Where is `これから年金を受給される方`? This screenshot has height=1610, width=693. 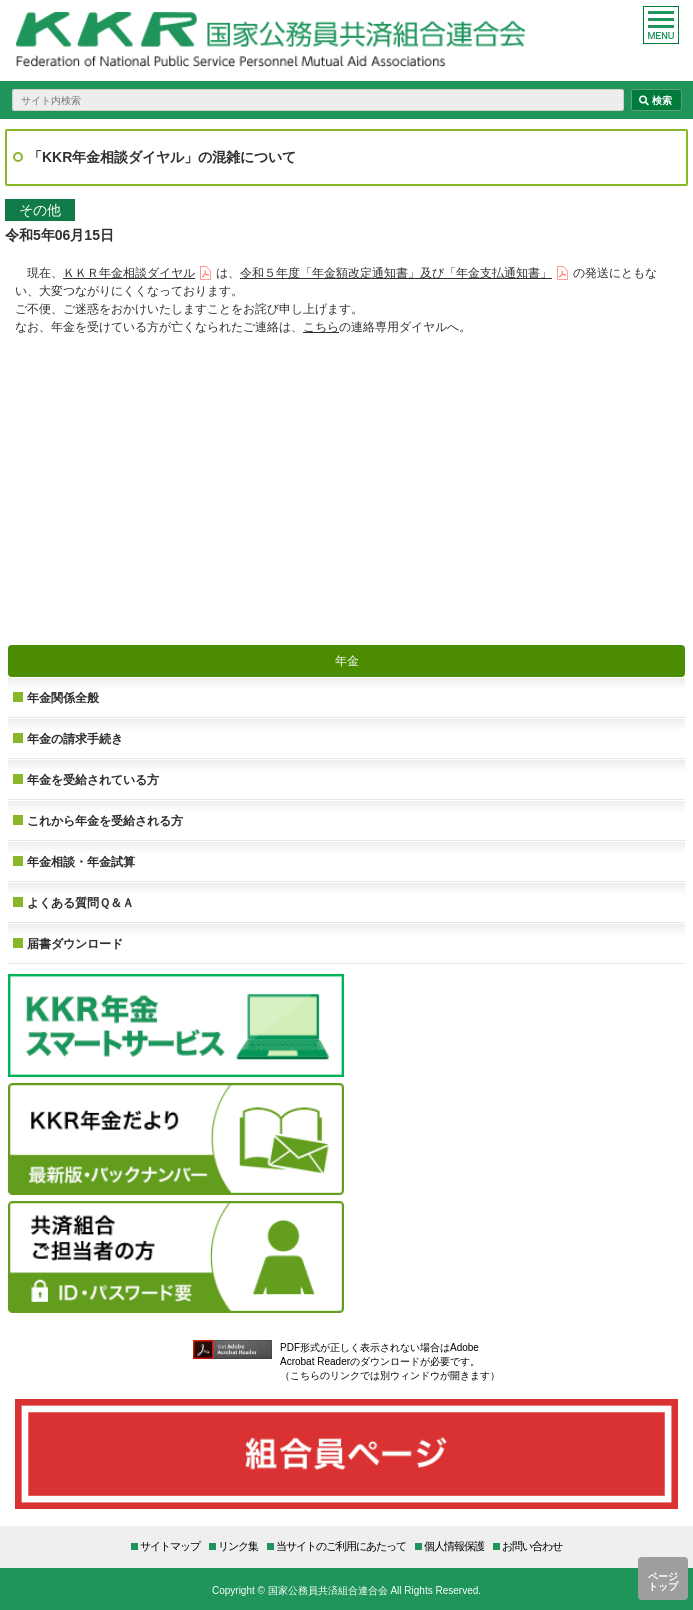
これから年金を受給される方 is located at coordinates (105, 820).